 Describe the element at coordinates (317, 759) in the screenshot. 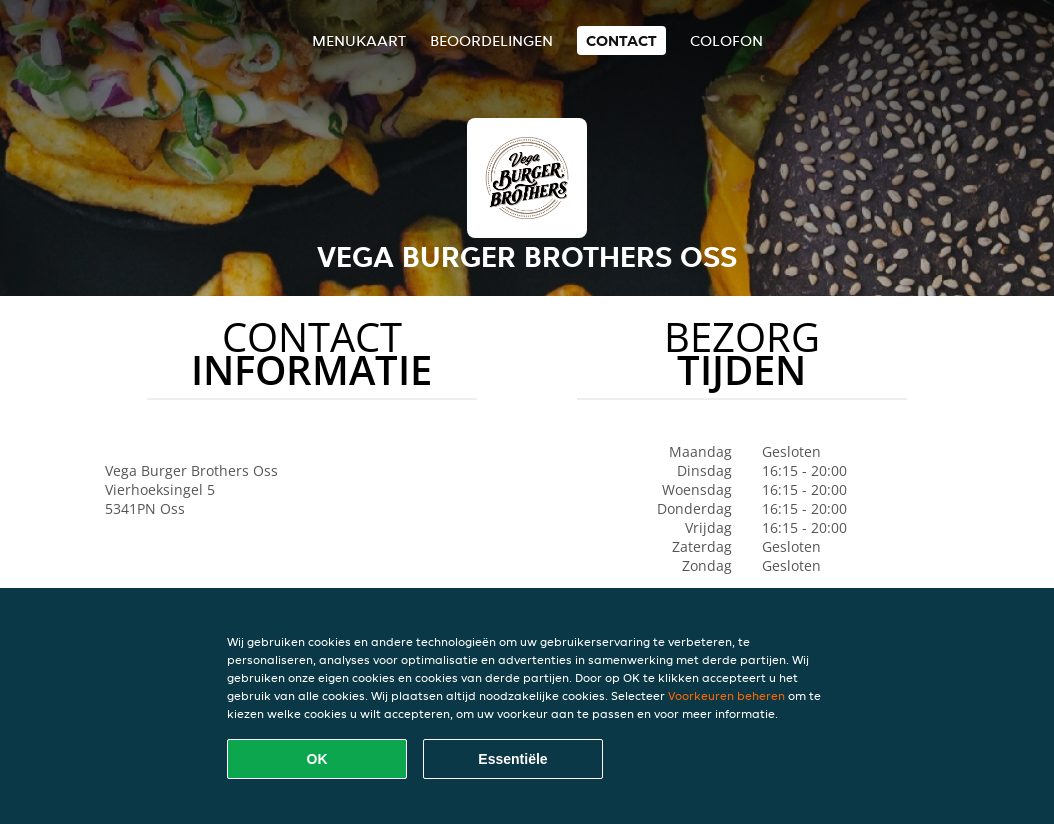

I see `OK [Alle cookies accepteren]` at that location.